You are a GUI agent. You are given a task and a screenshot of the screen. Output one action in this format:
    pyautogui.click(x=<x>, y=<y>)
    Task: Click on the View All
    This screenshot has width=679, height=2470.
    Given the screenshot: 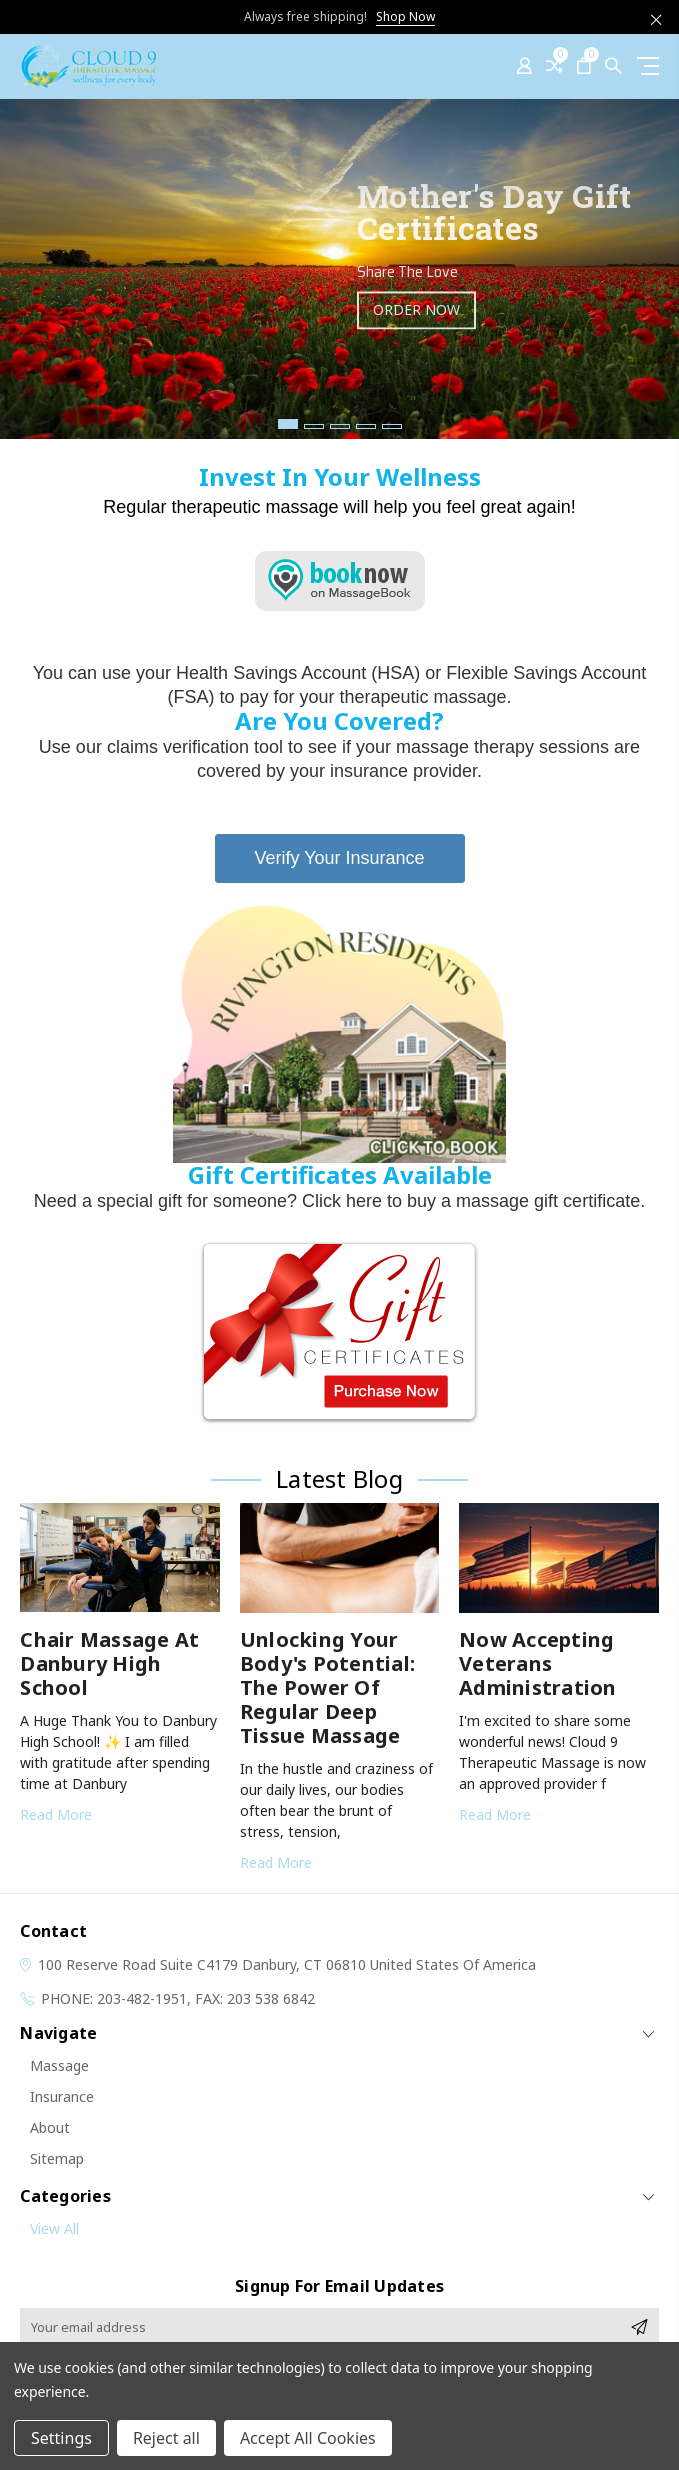 What is the action you would take?
    pyautogui.click(x=54, y=2228)
    